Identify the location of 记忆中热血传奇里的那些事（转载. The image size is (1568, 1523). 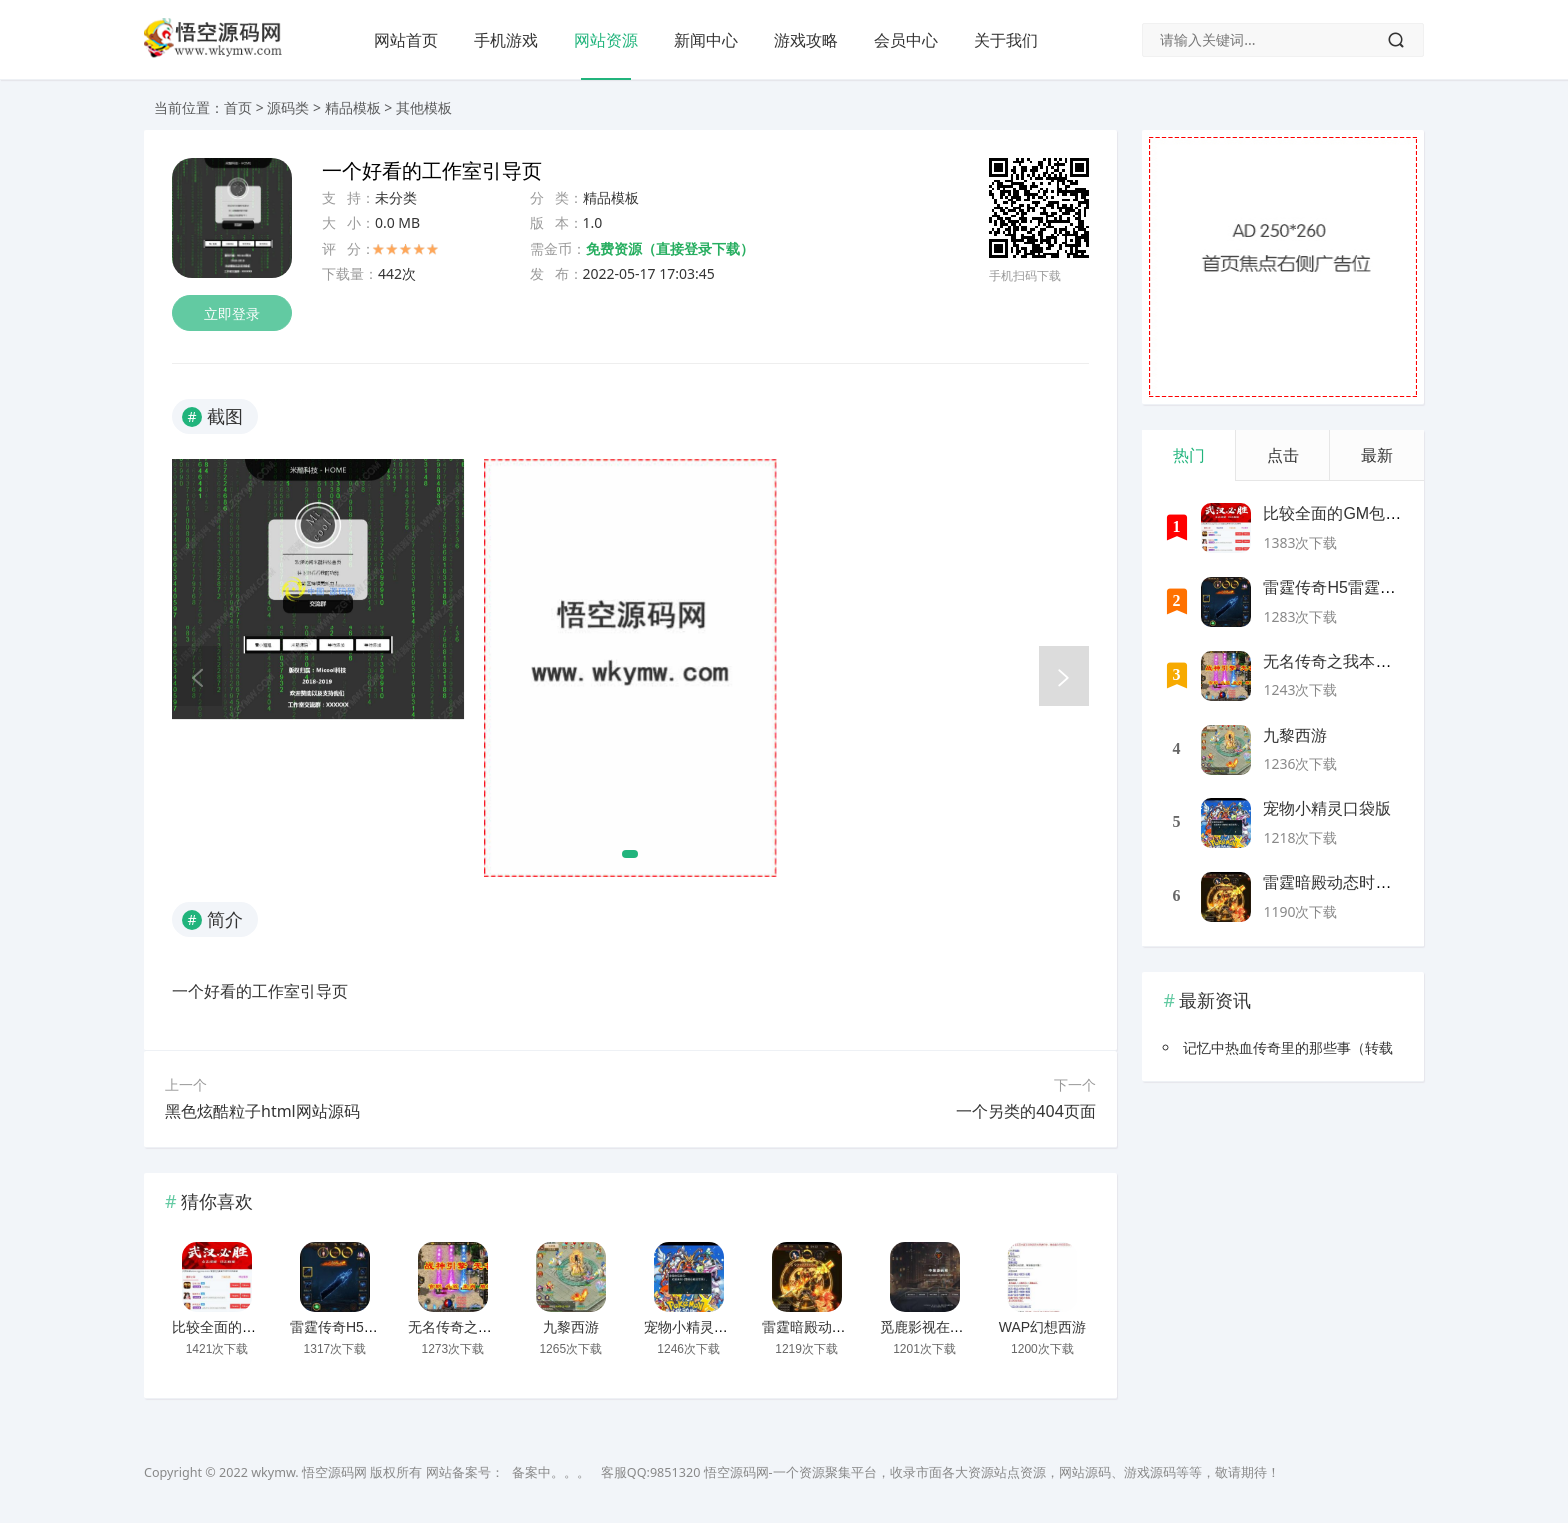
(1288, 1047).